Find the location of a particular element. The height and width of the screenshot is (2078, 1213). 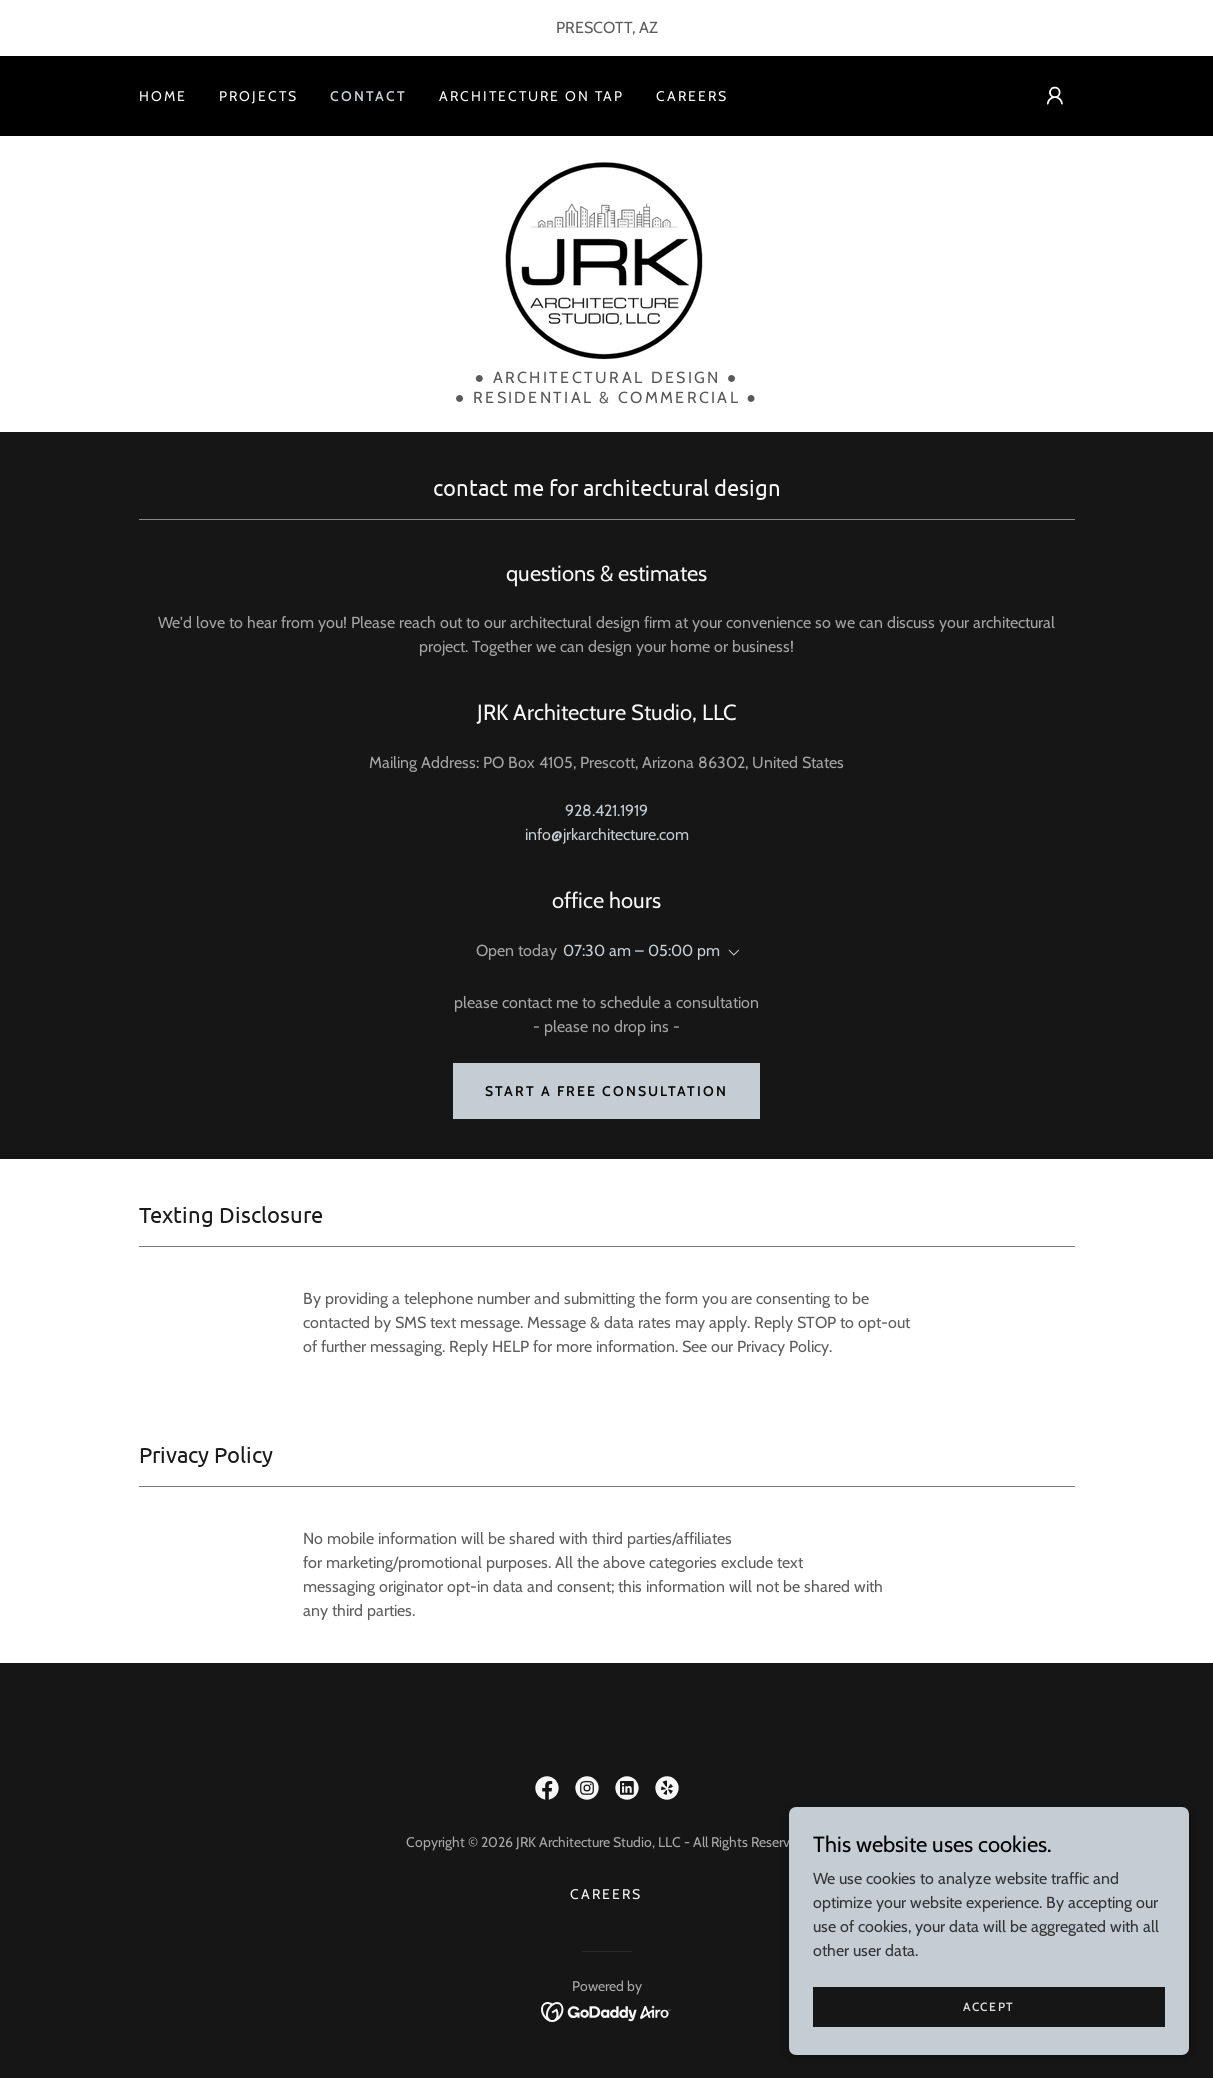

Contact [link] is located at coordinates (368, 96).